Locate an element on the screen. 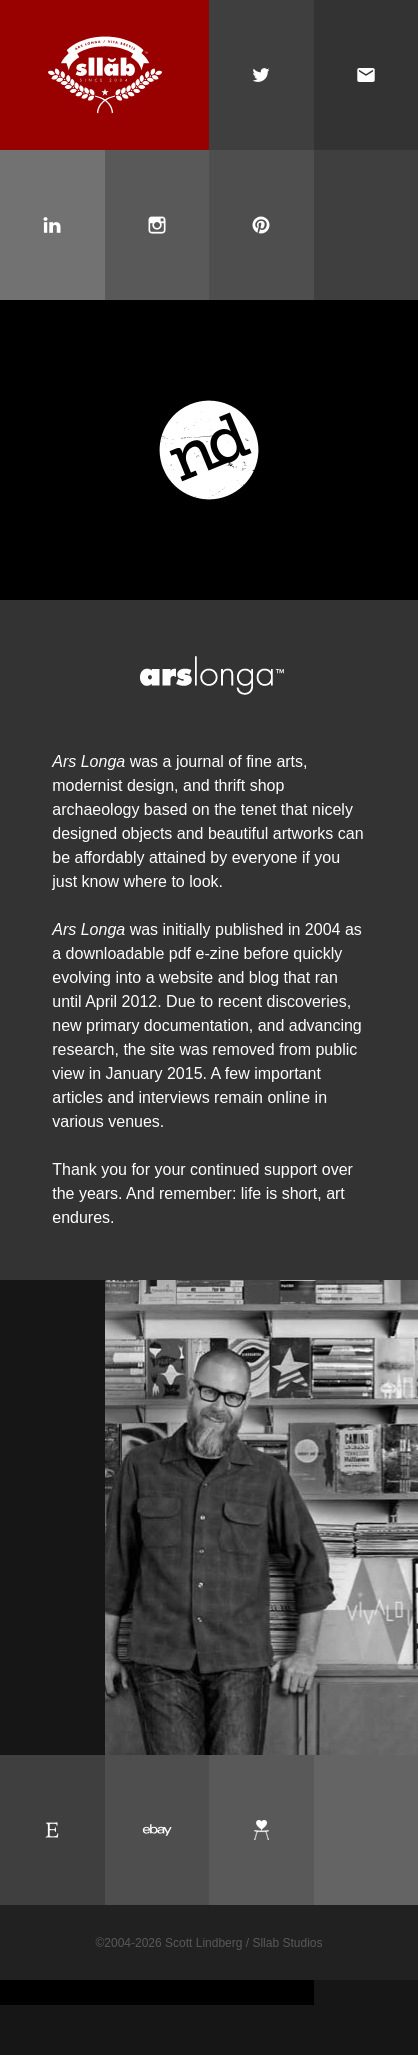 The height and width of the screenshot is (2055, 418). Scott Lindberg on LinkedIn is located at coordinates (52, 225).